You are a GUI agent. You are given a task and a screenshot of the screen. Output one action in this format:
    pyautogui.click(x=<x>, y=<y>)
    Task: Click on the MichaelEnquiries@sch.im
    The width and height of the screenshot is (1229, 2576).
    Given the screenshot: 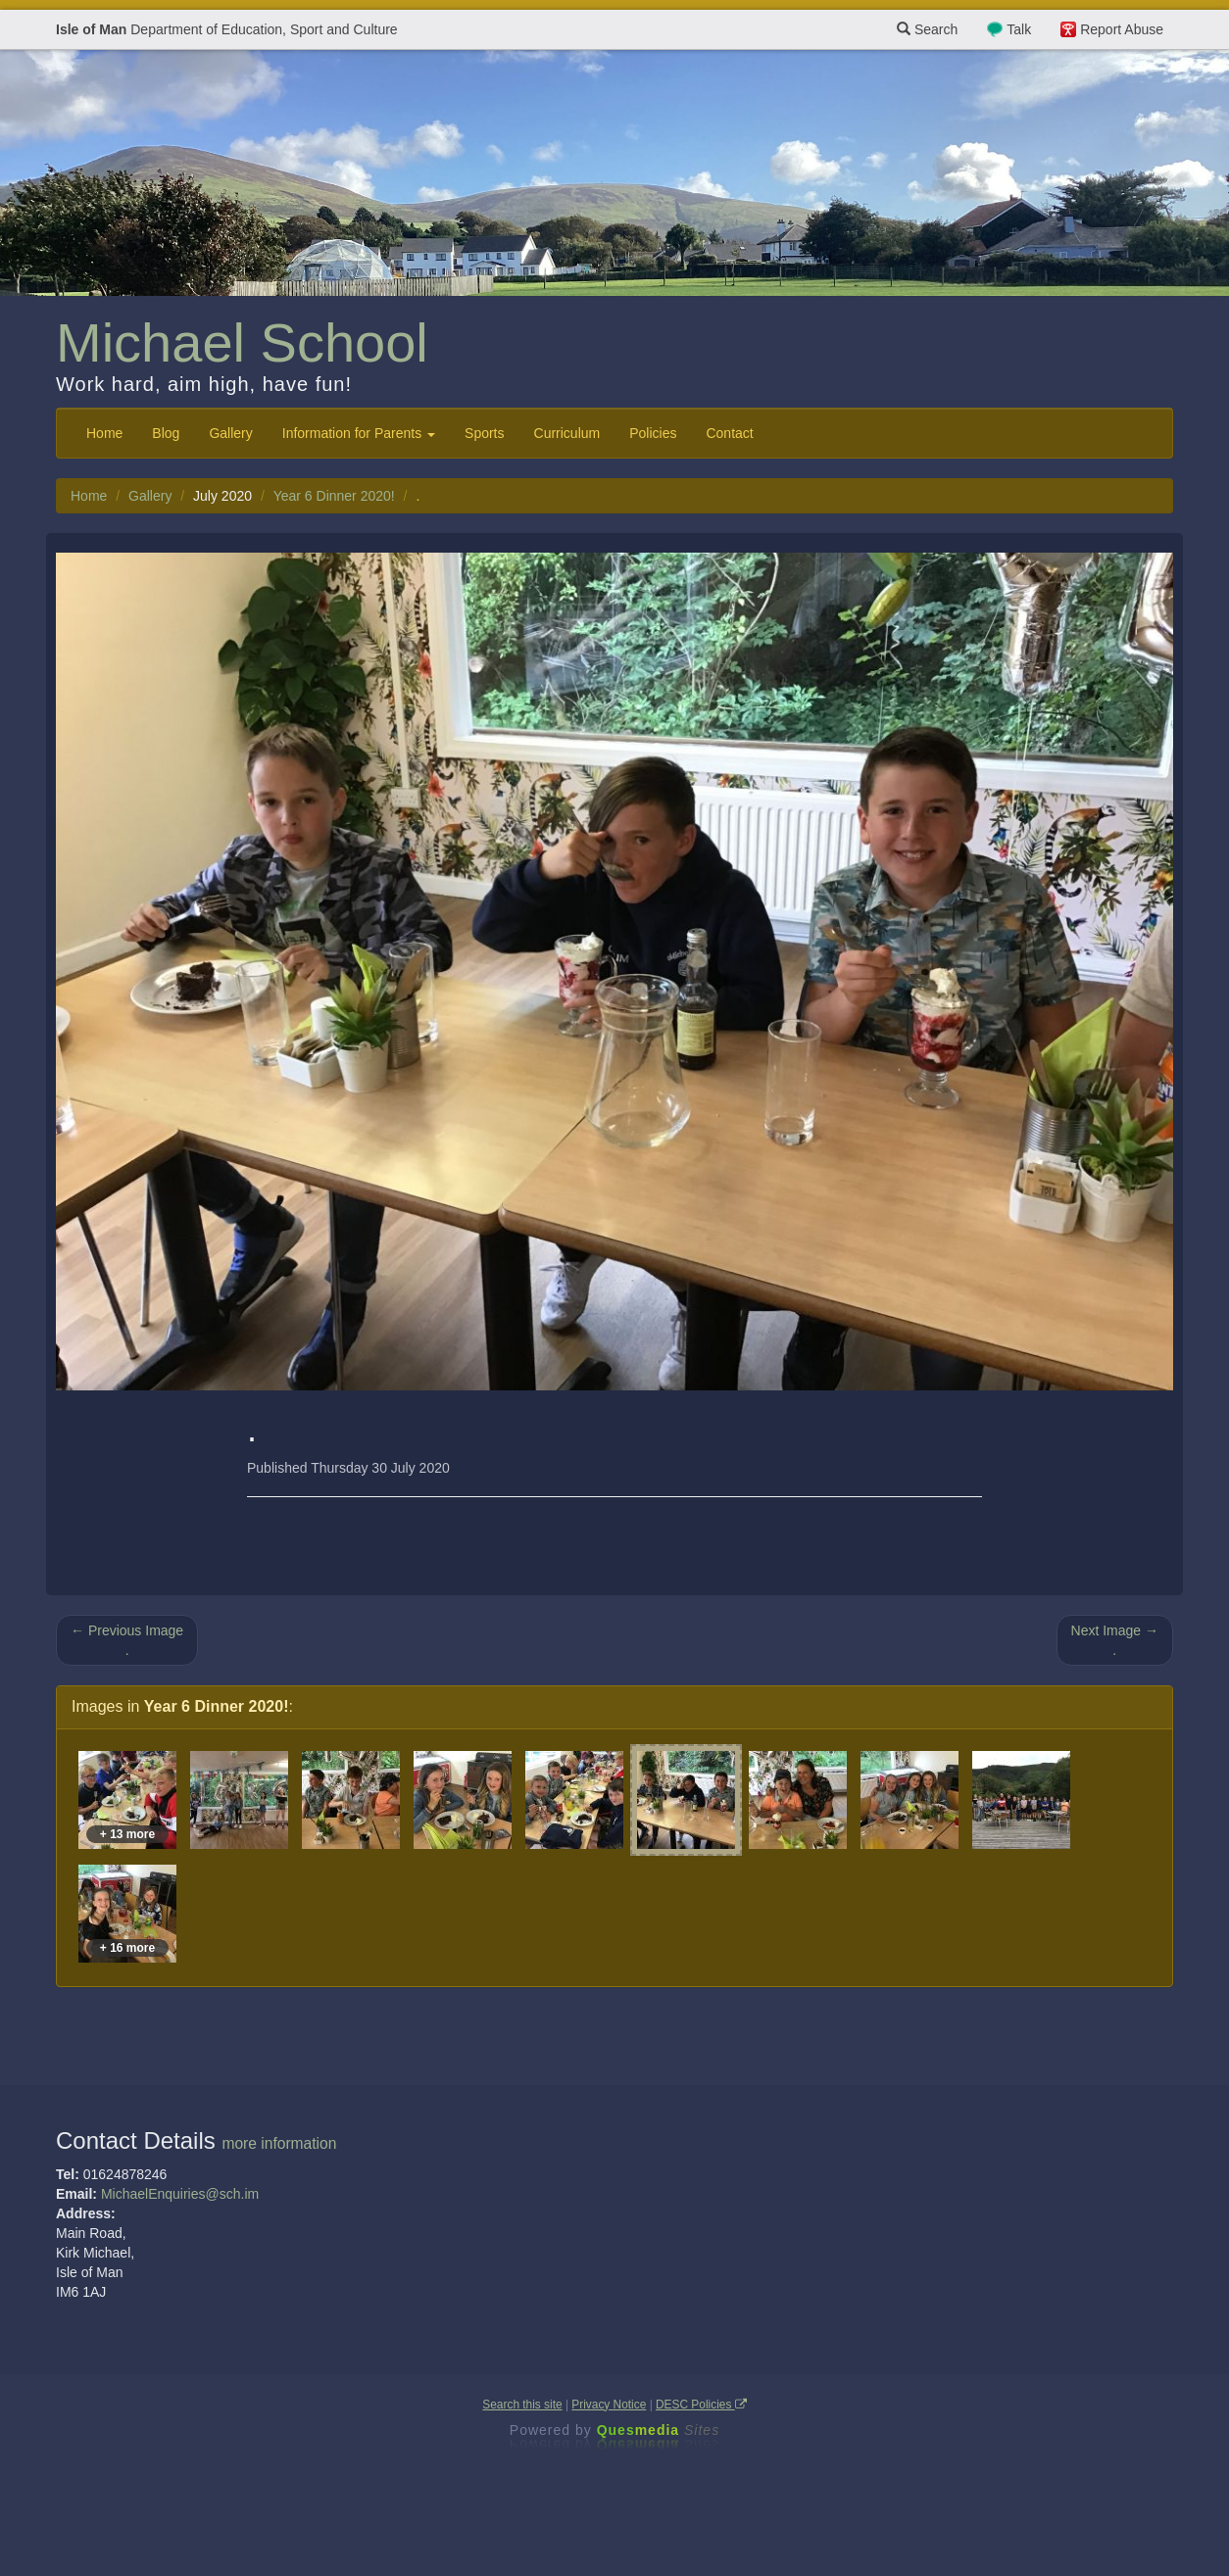 What is the action you would take?
    pyautogui.click(x=180, y=2194)
    